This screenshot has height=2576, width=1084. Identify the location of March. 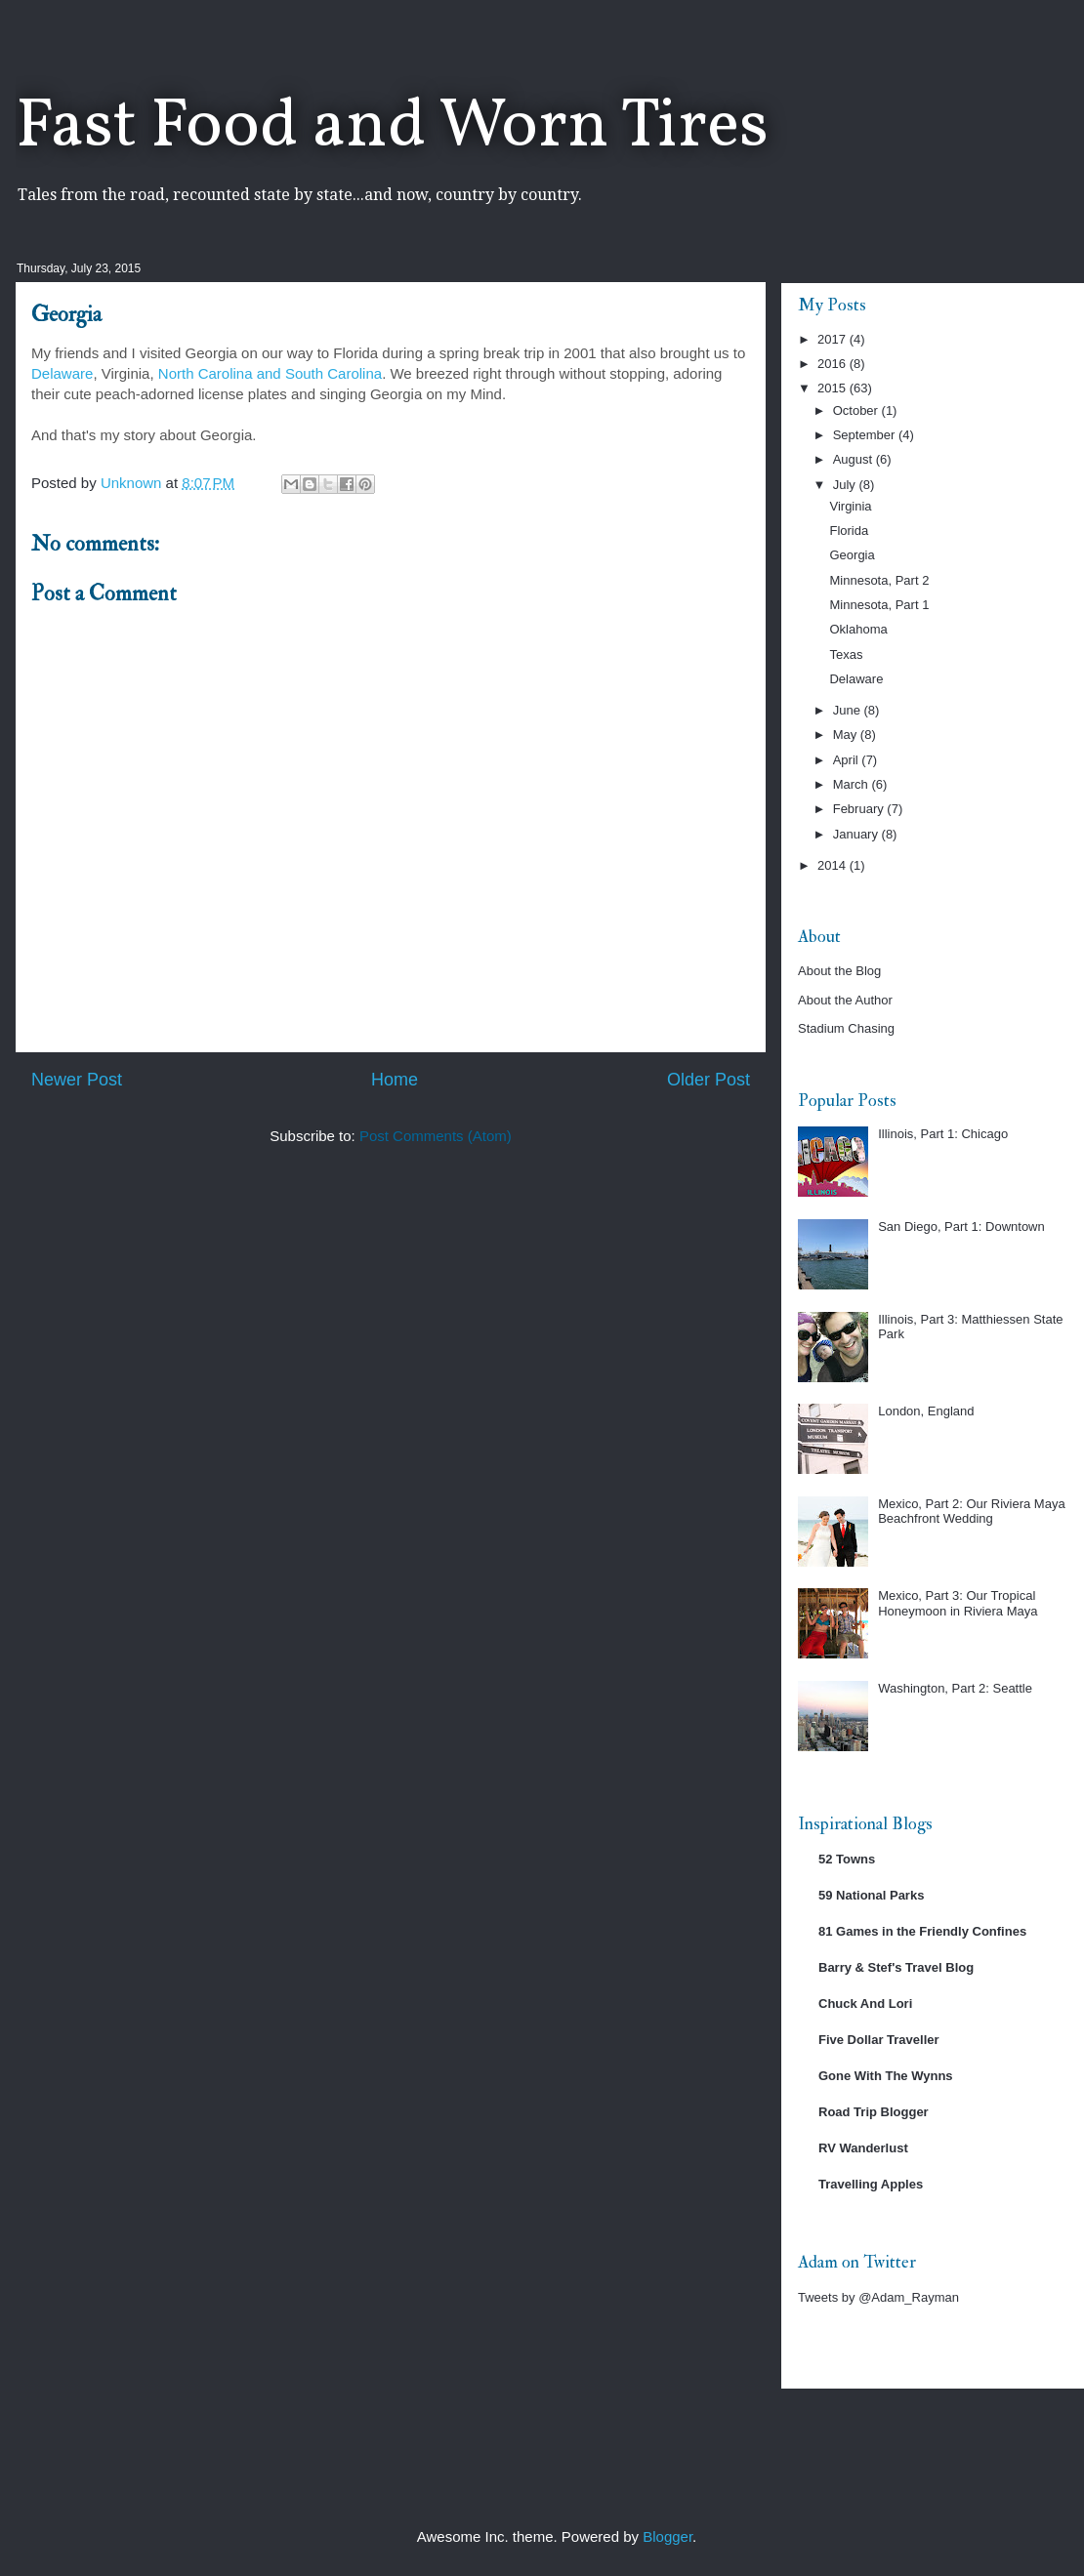
(852, 784).